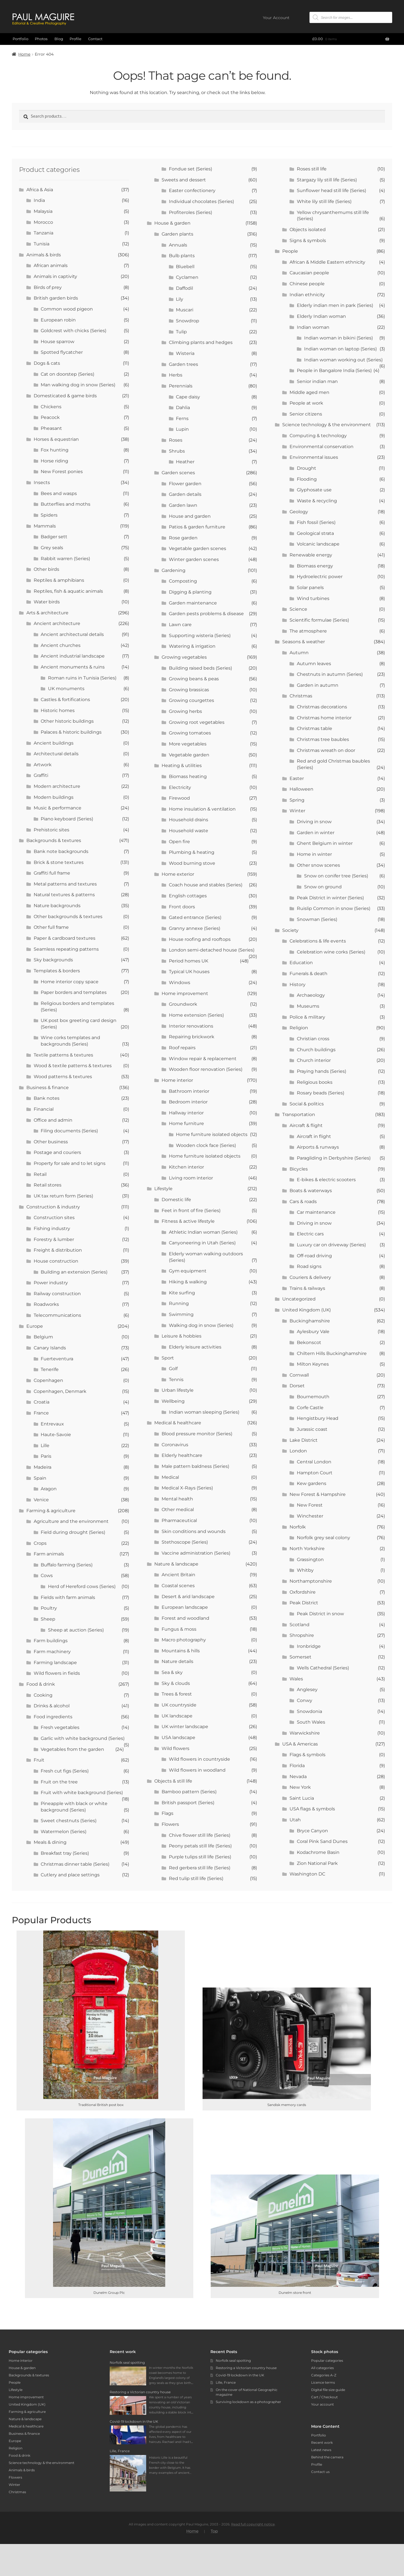 This screenshot has width=404, height=2576. I want to click on Praying hands (Series), so click(321, 1071).